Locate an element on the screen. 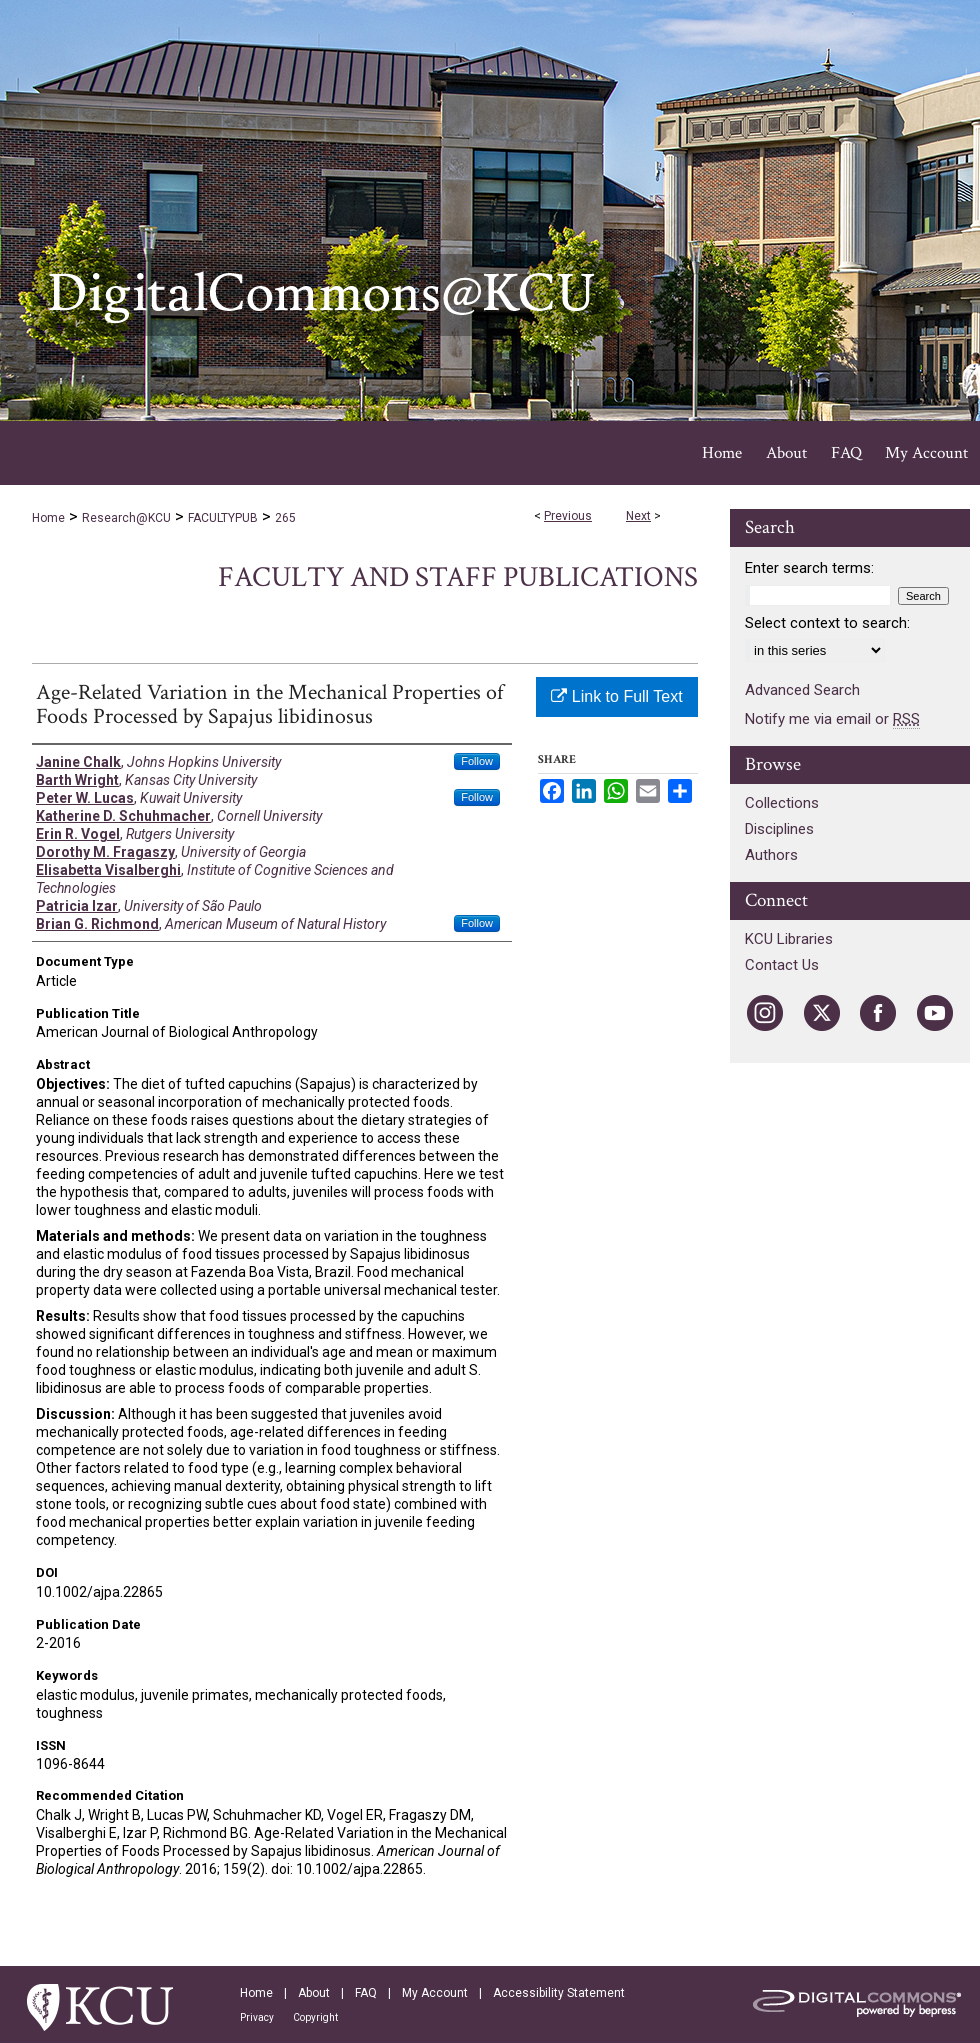 Image resolution: width=980 pixels, height=2043 pixels. Link to Full Text is located at coordinates (616, 696).